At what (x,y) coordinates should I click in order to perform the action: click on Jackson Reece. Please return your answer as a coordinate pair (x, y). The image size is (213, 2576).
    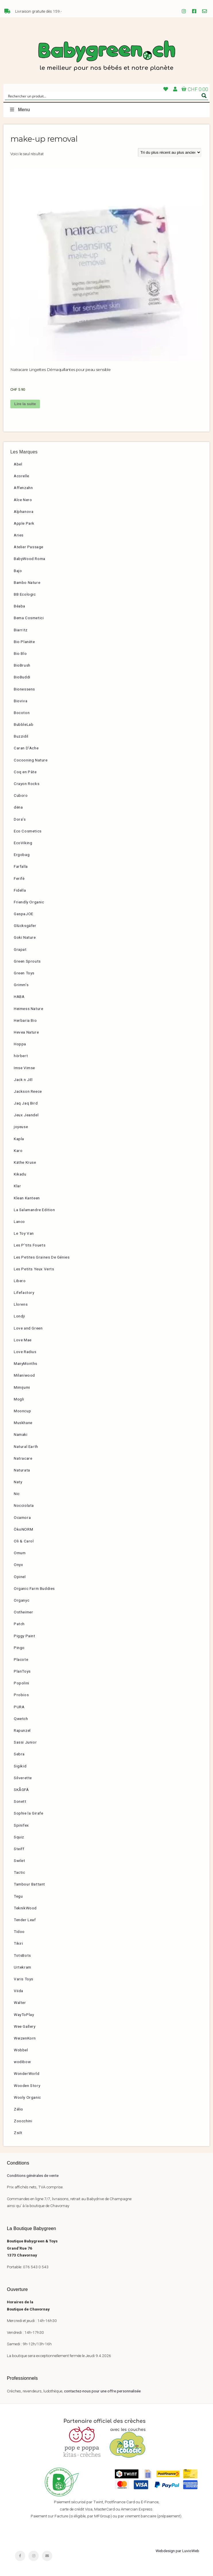
    Looking at the image, I should click on (28, 1091).